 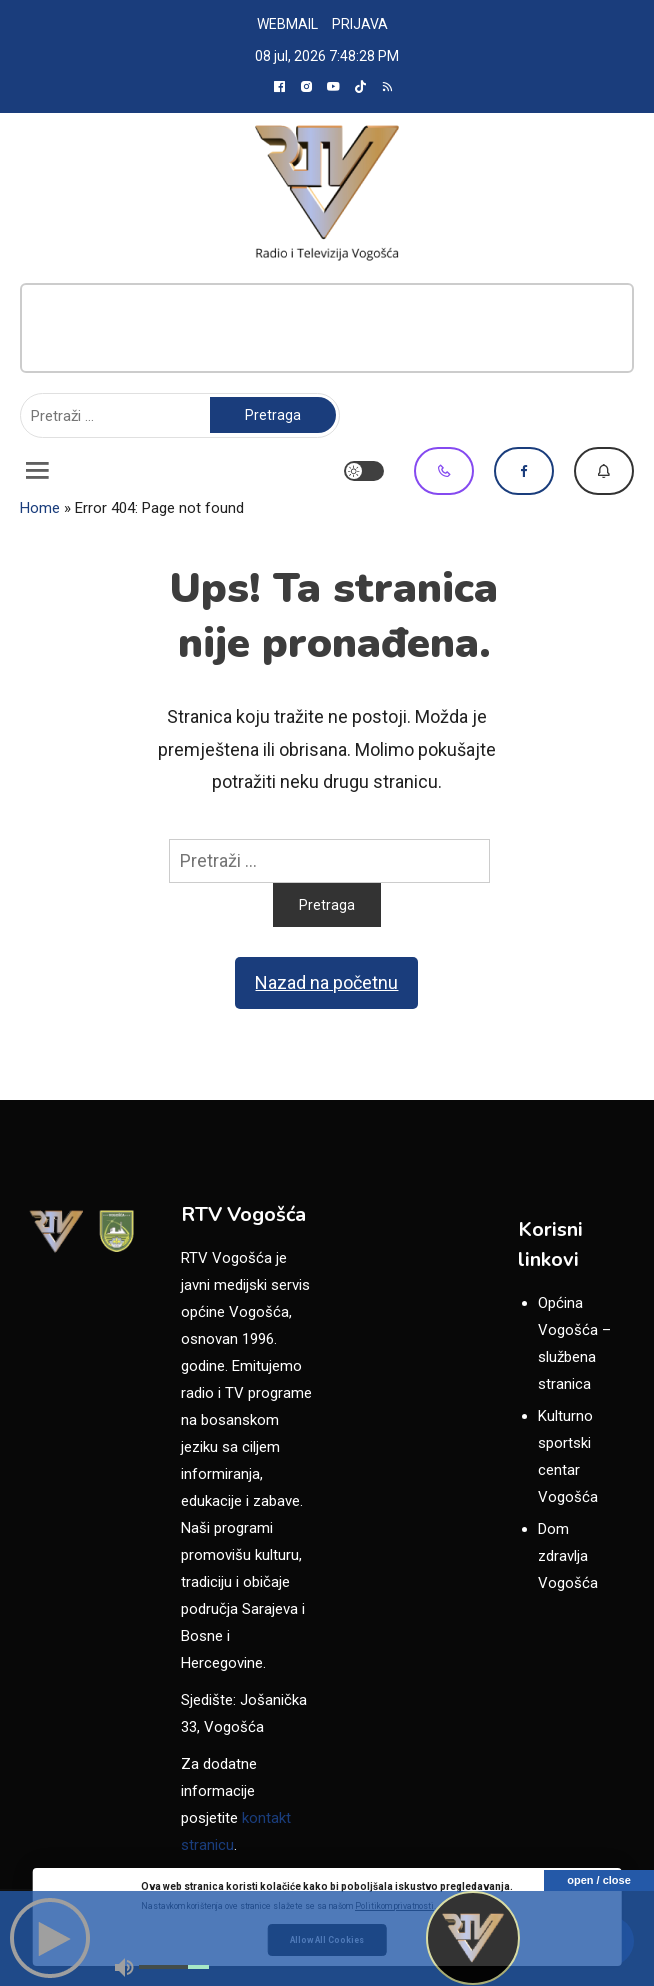 I want to click on Nazad na početnu, so click(x=326, y=982).